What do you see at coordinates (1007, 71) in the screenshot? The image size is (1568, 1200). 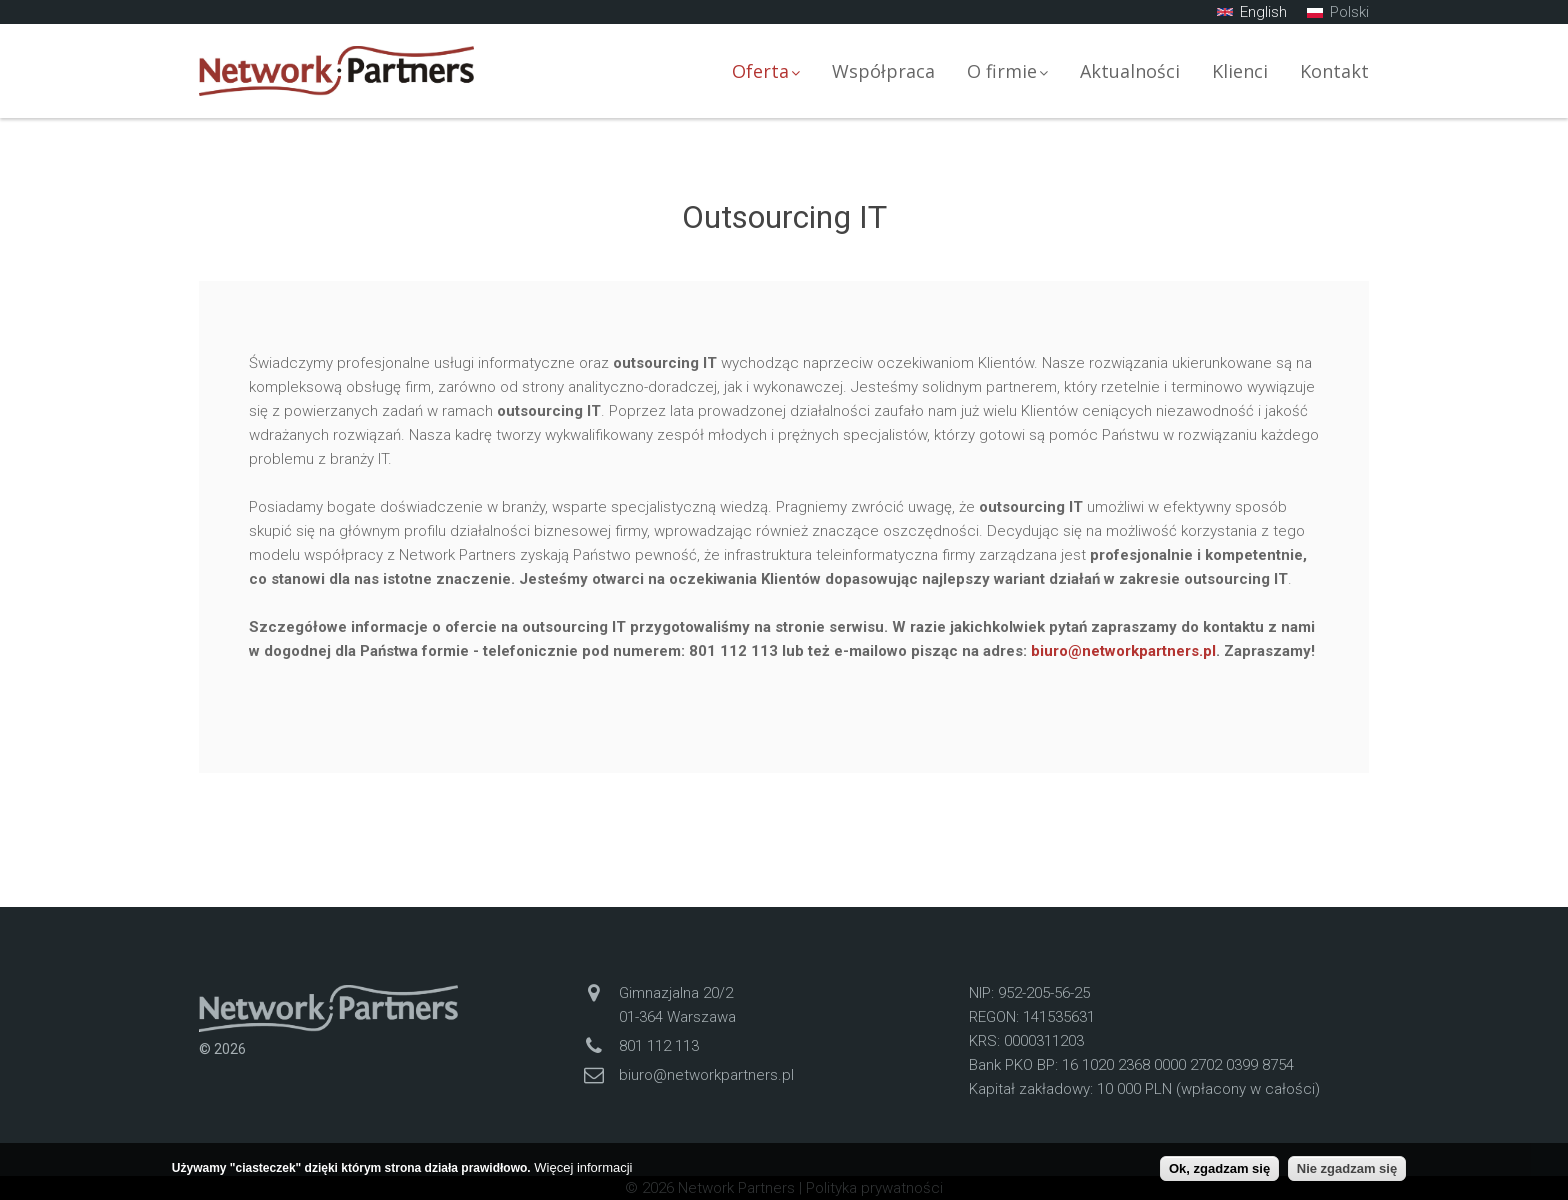 I see `O firmie` at bounding box center [1007, 71].